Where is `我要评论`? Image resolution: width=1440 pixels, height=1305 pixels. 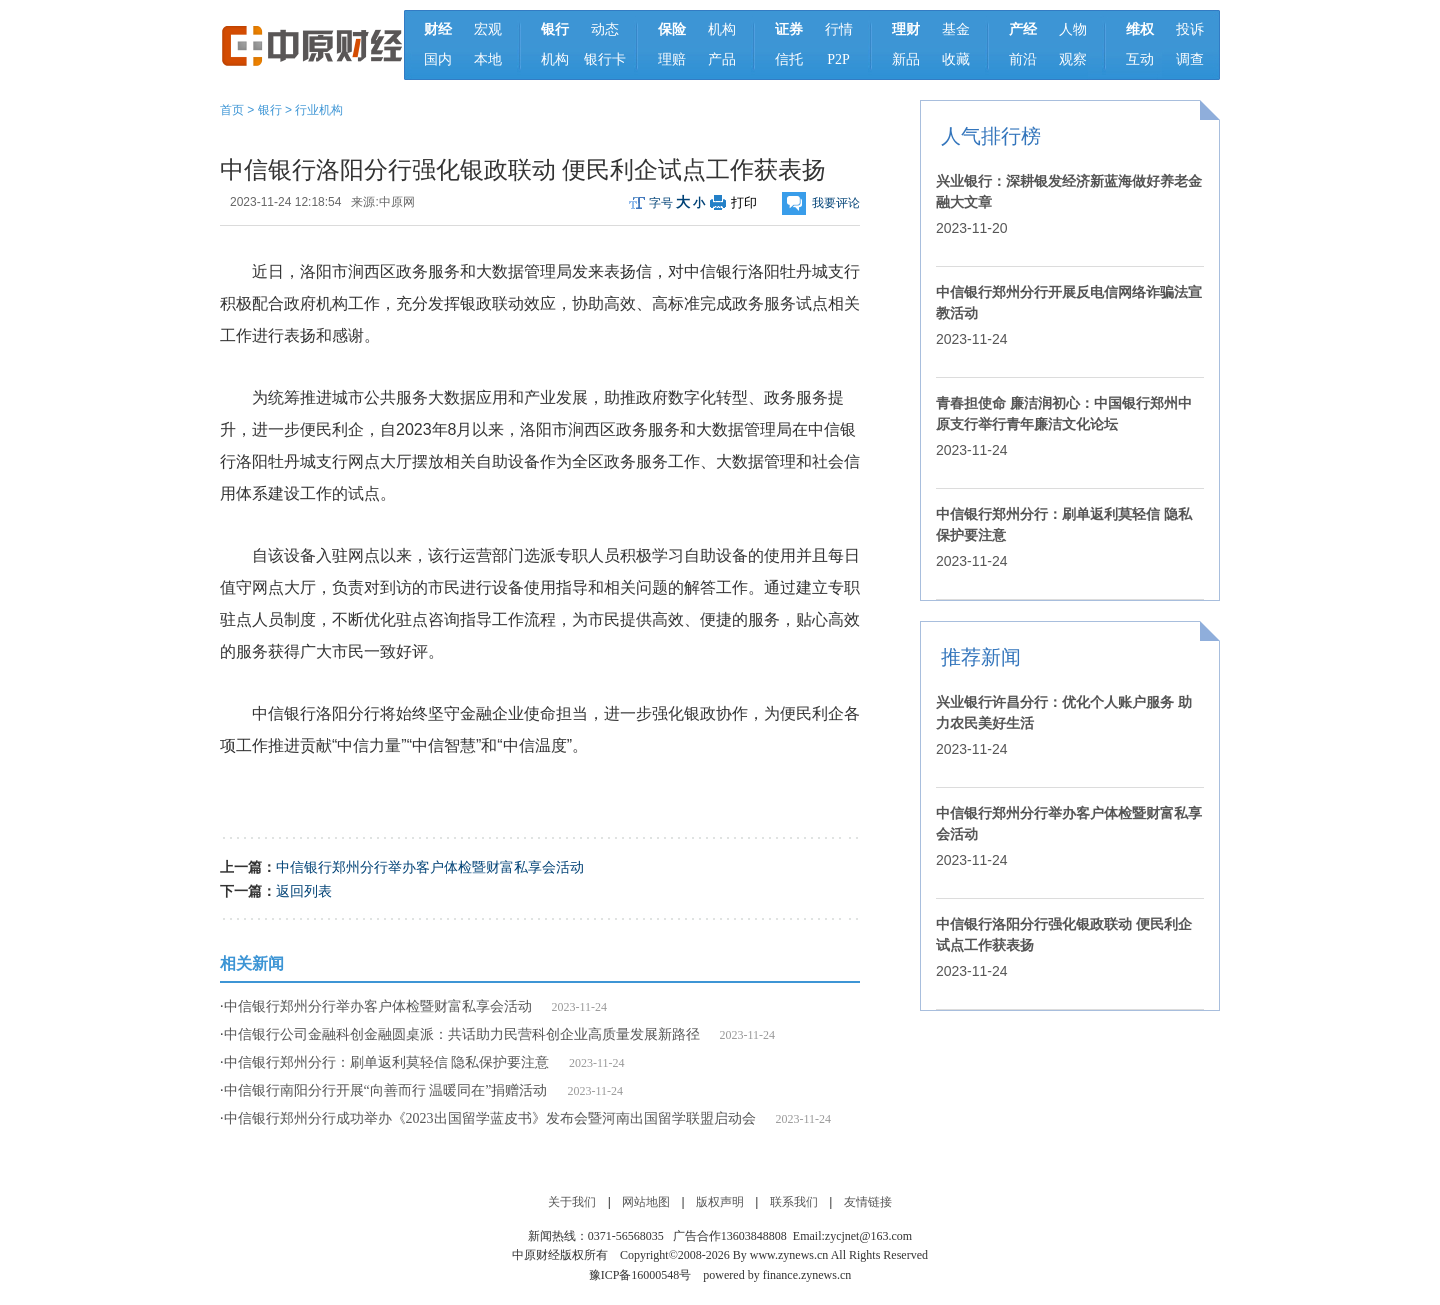 我要评论 is located at coordinates (836, 203).